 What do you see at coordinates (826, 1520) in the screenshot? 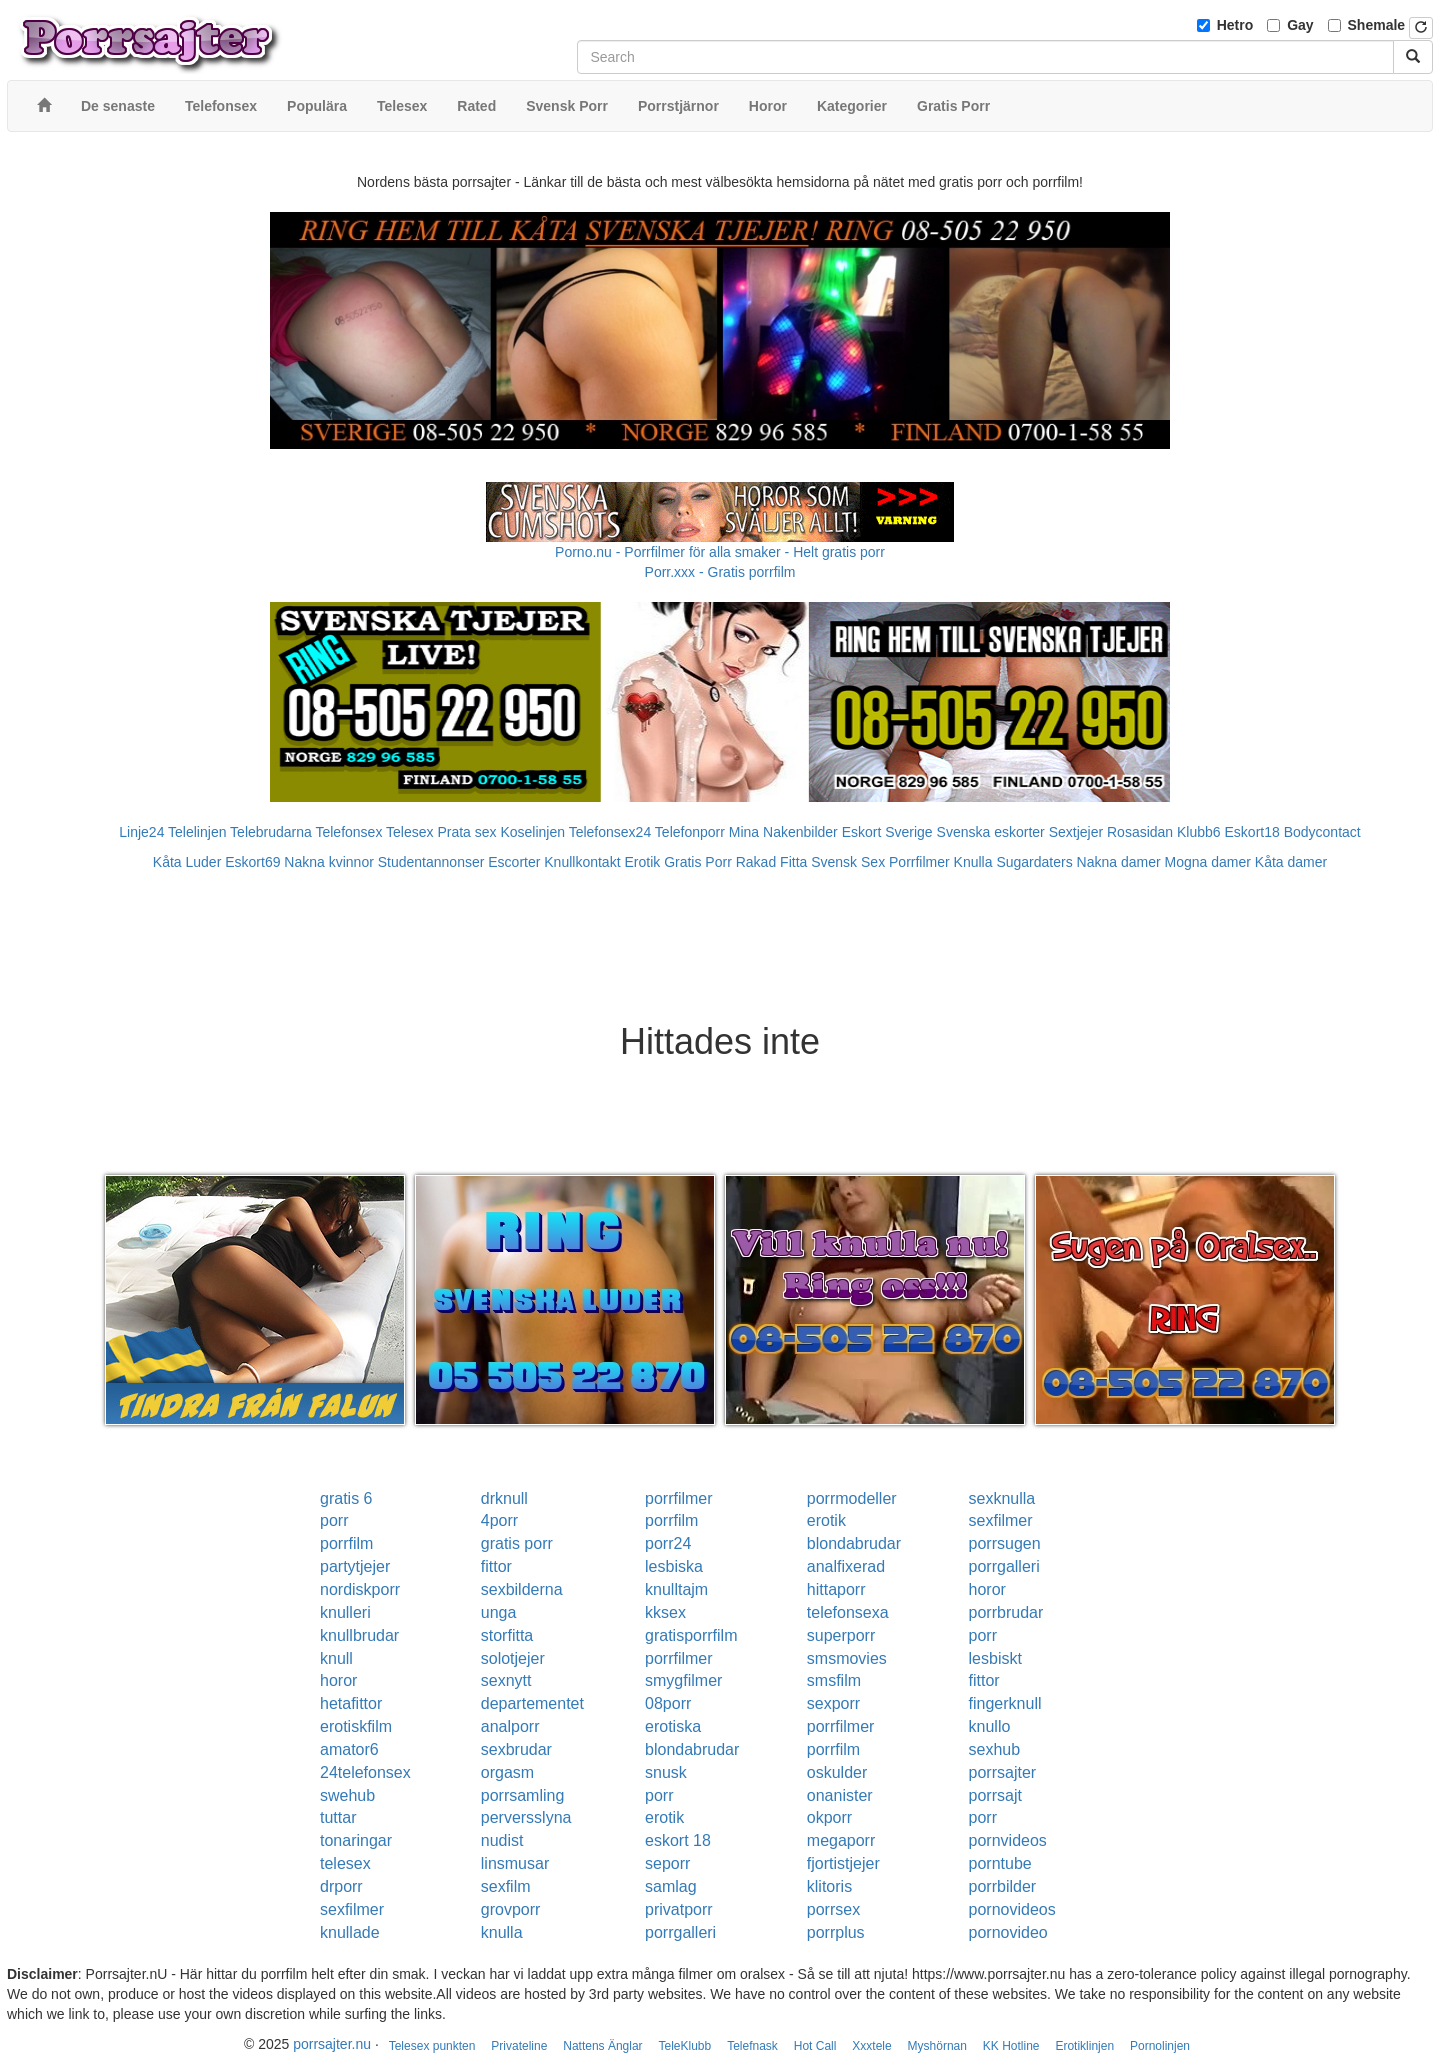
I see `erotik` at bounding box center [826, 1520].